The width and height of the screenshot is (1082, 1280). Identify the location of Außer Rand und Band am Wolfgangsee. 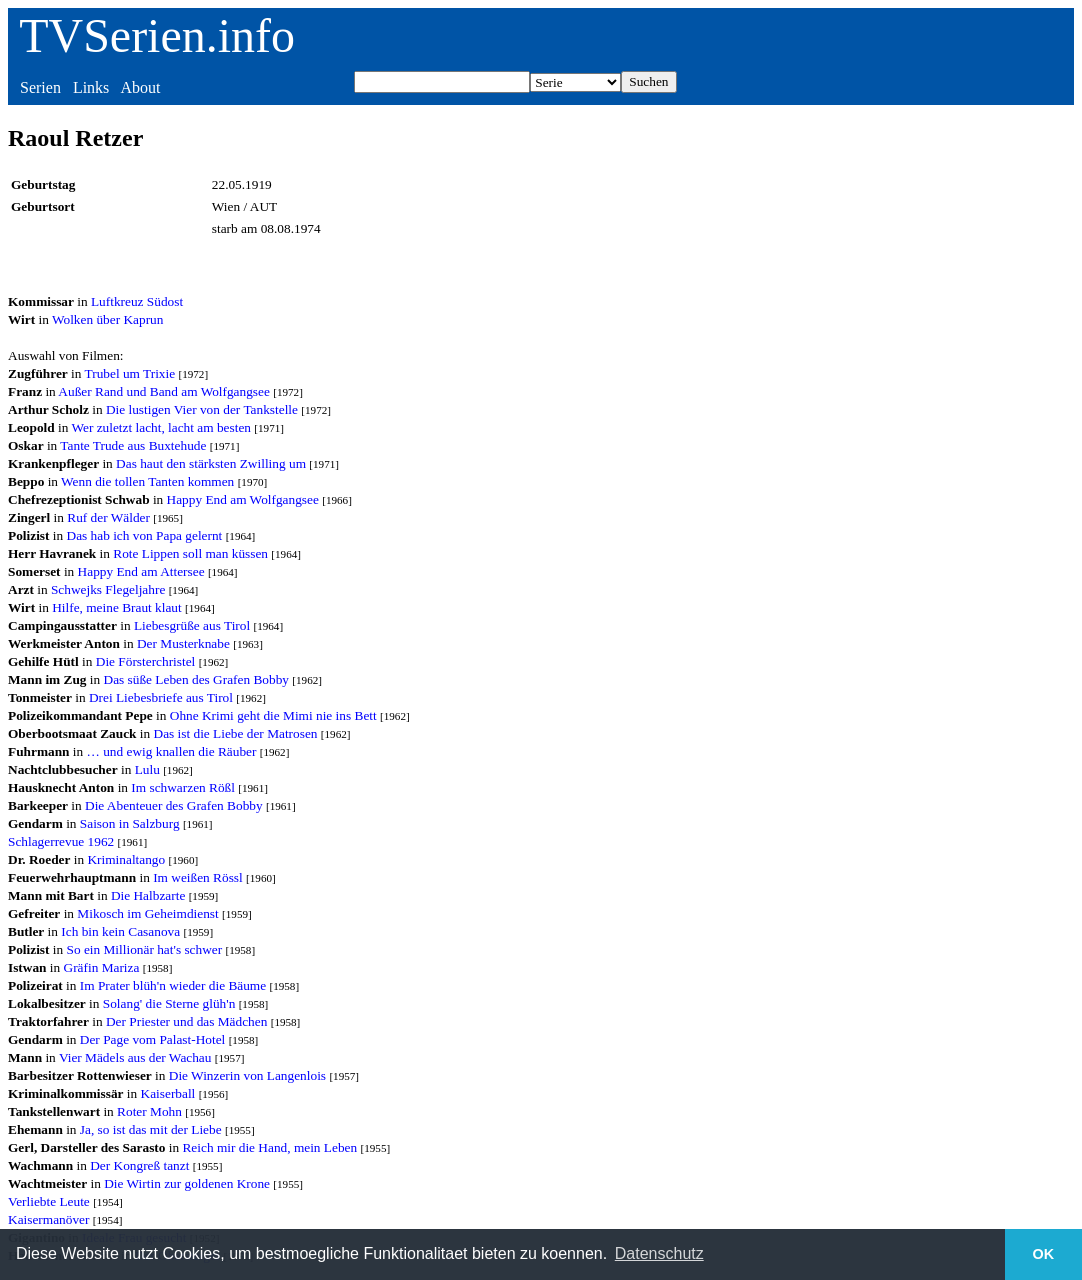
(164, 391).